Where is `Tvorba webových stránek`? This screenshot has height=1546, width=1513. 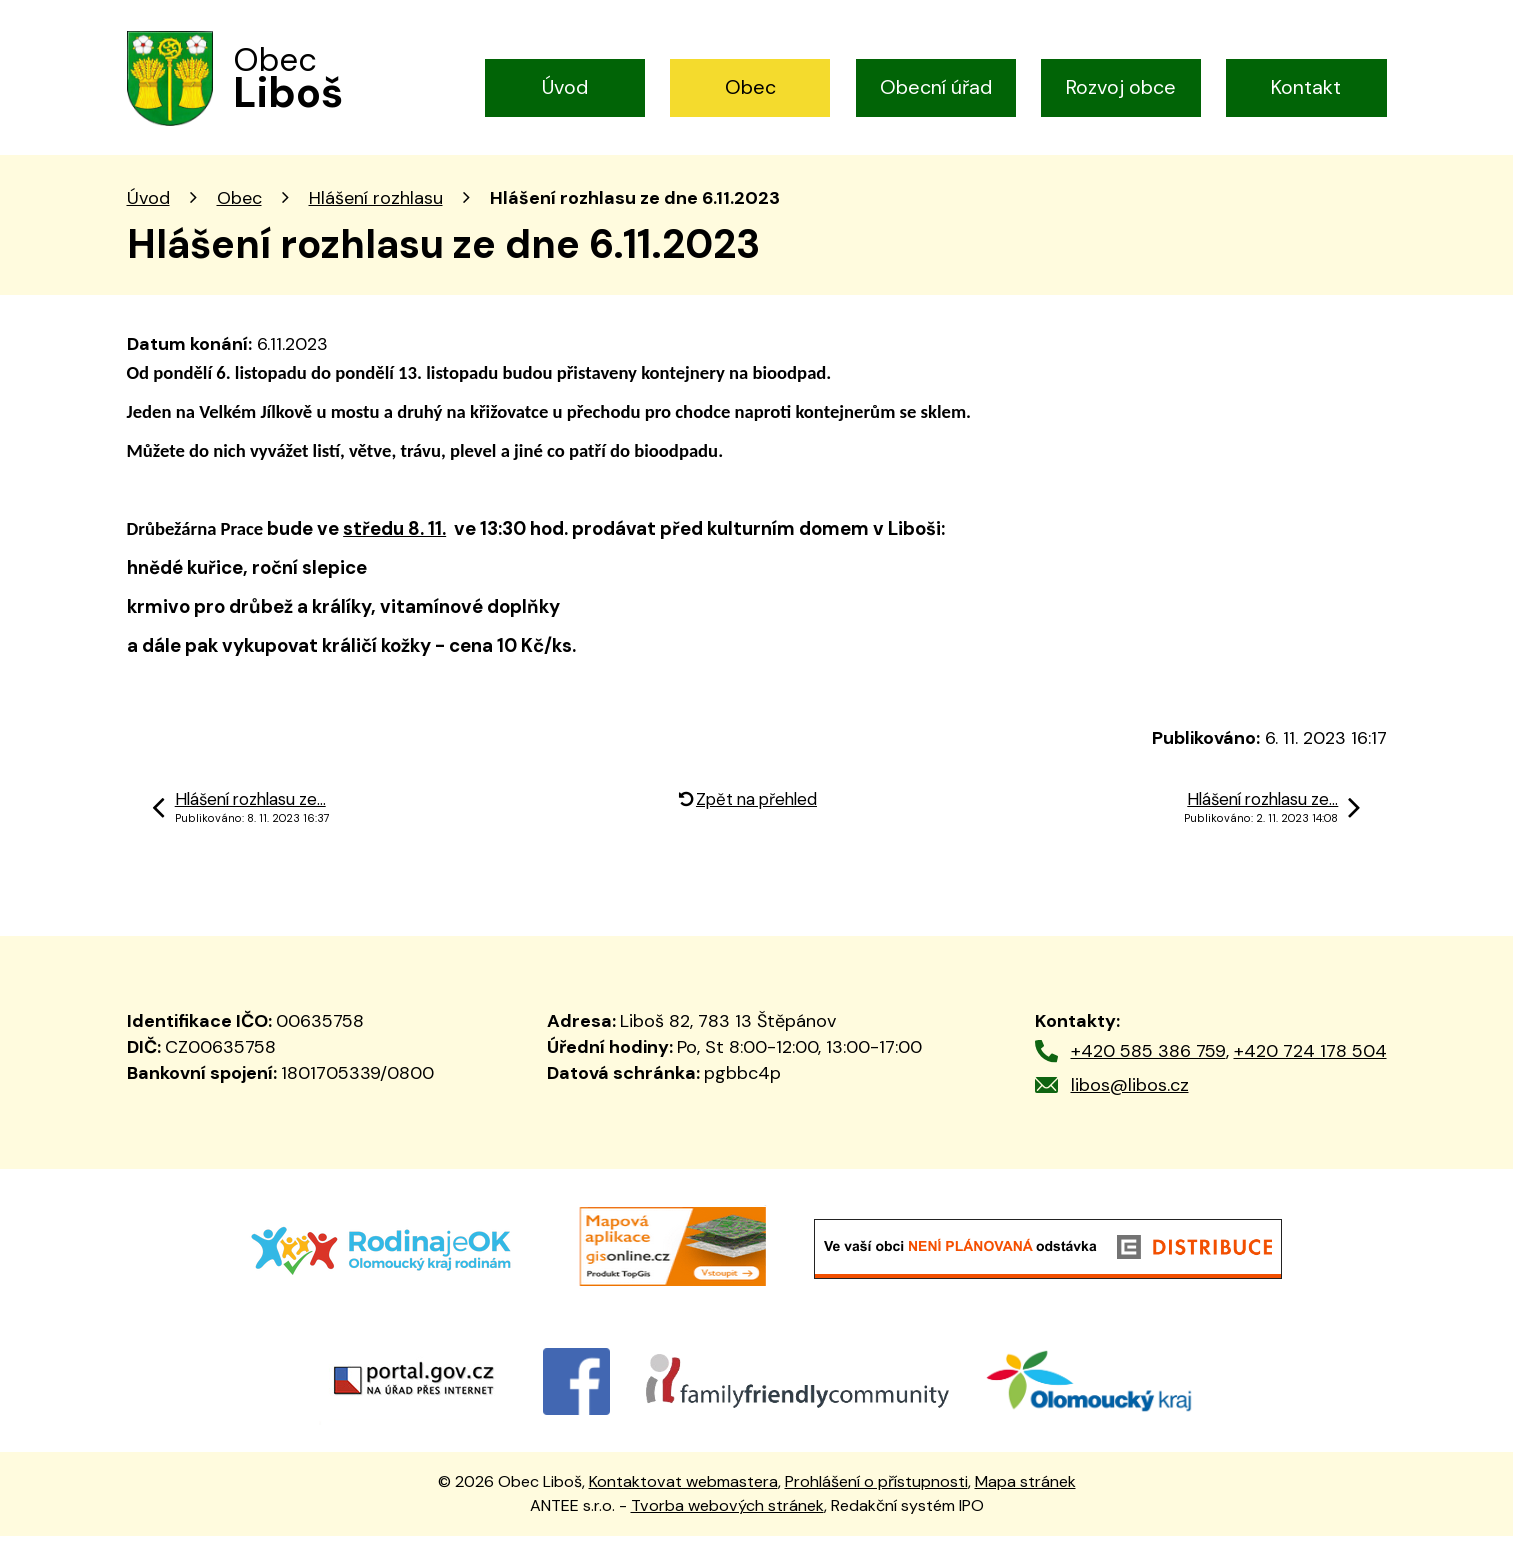 Tvorba webových stránek is located at coordinates (727, 1515).